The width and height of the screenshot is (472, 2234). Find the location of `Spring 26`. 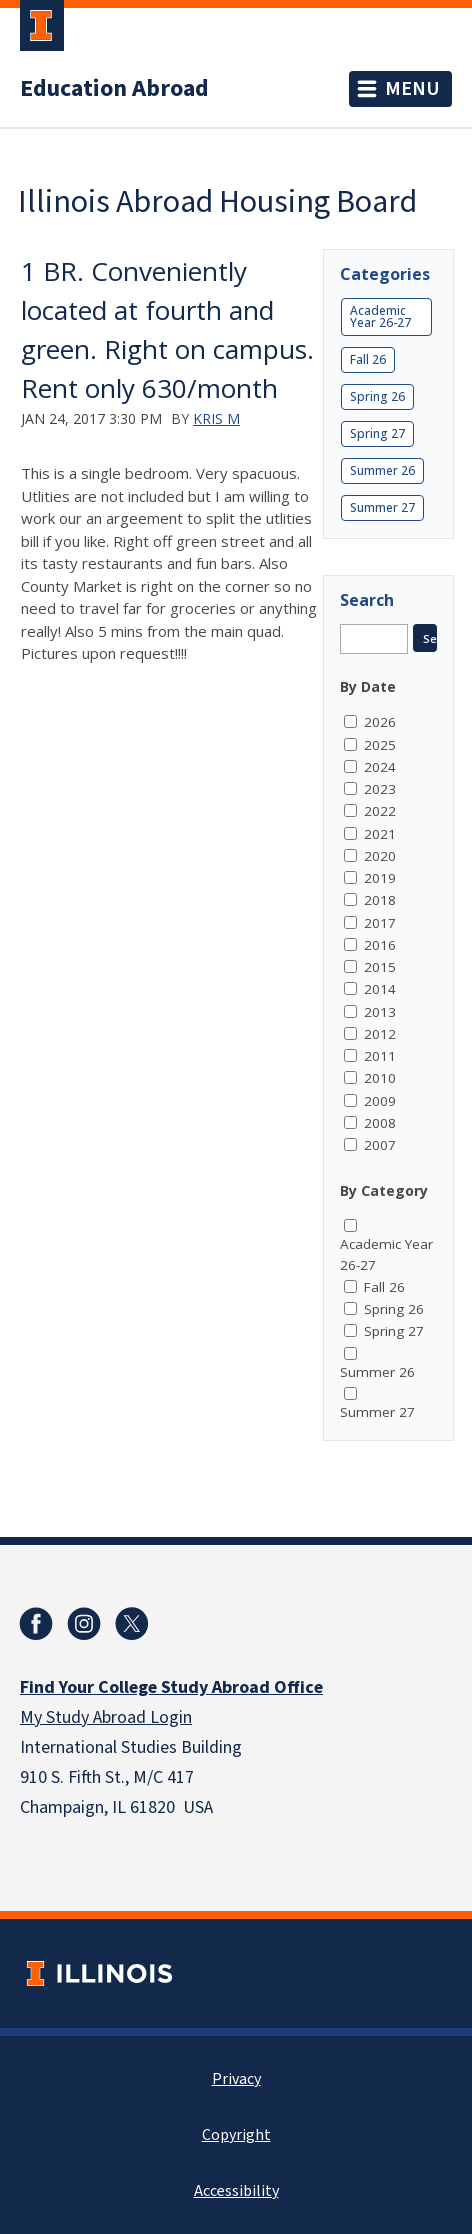

Spring 26 is located at coordinates (377, 396).